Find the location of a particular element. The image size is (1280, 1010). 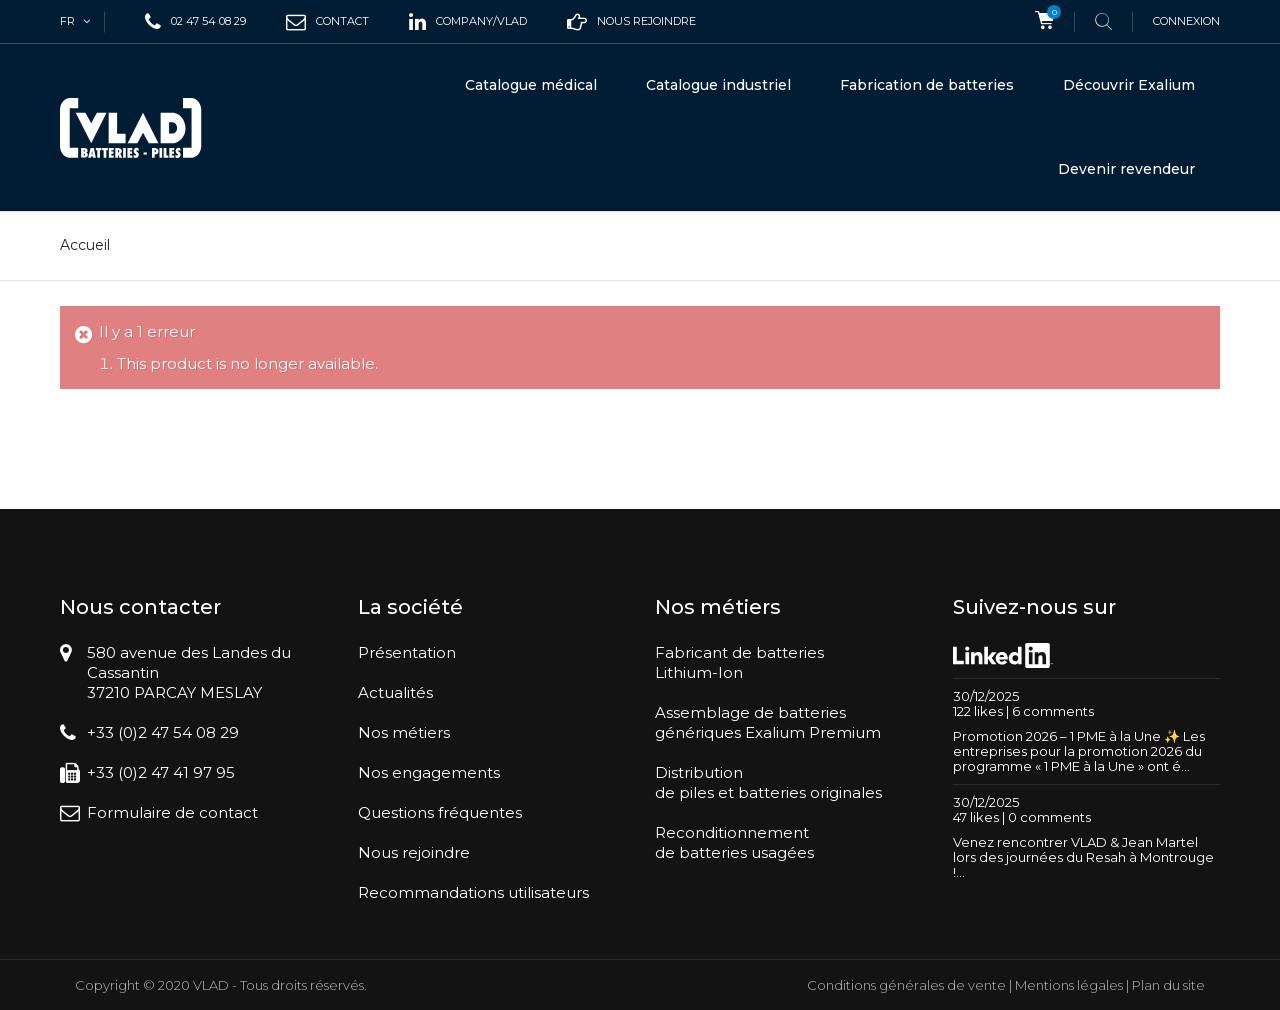

Promotion 2026 – 1 PME à la Une ✨ Les entreprises pour la promotion 2026 du programme « 1 PME à la Une » ont é... is located at coordinates (1079, 751).